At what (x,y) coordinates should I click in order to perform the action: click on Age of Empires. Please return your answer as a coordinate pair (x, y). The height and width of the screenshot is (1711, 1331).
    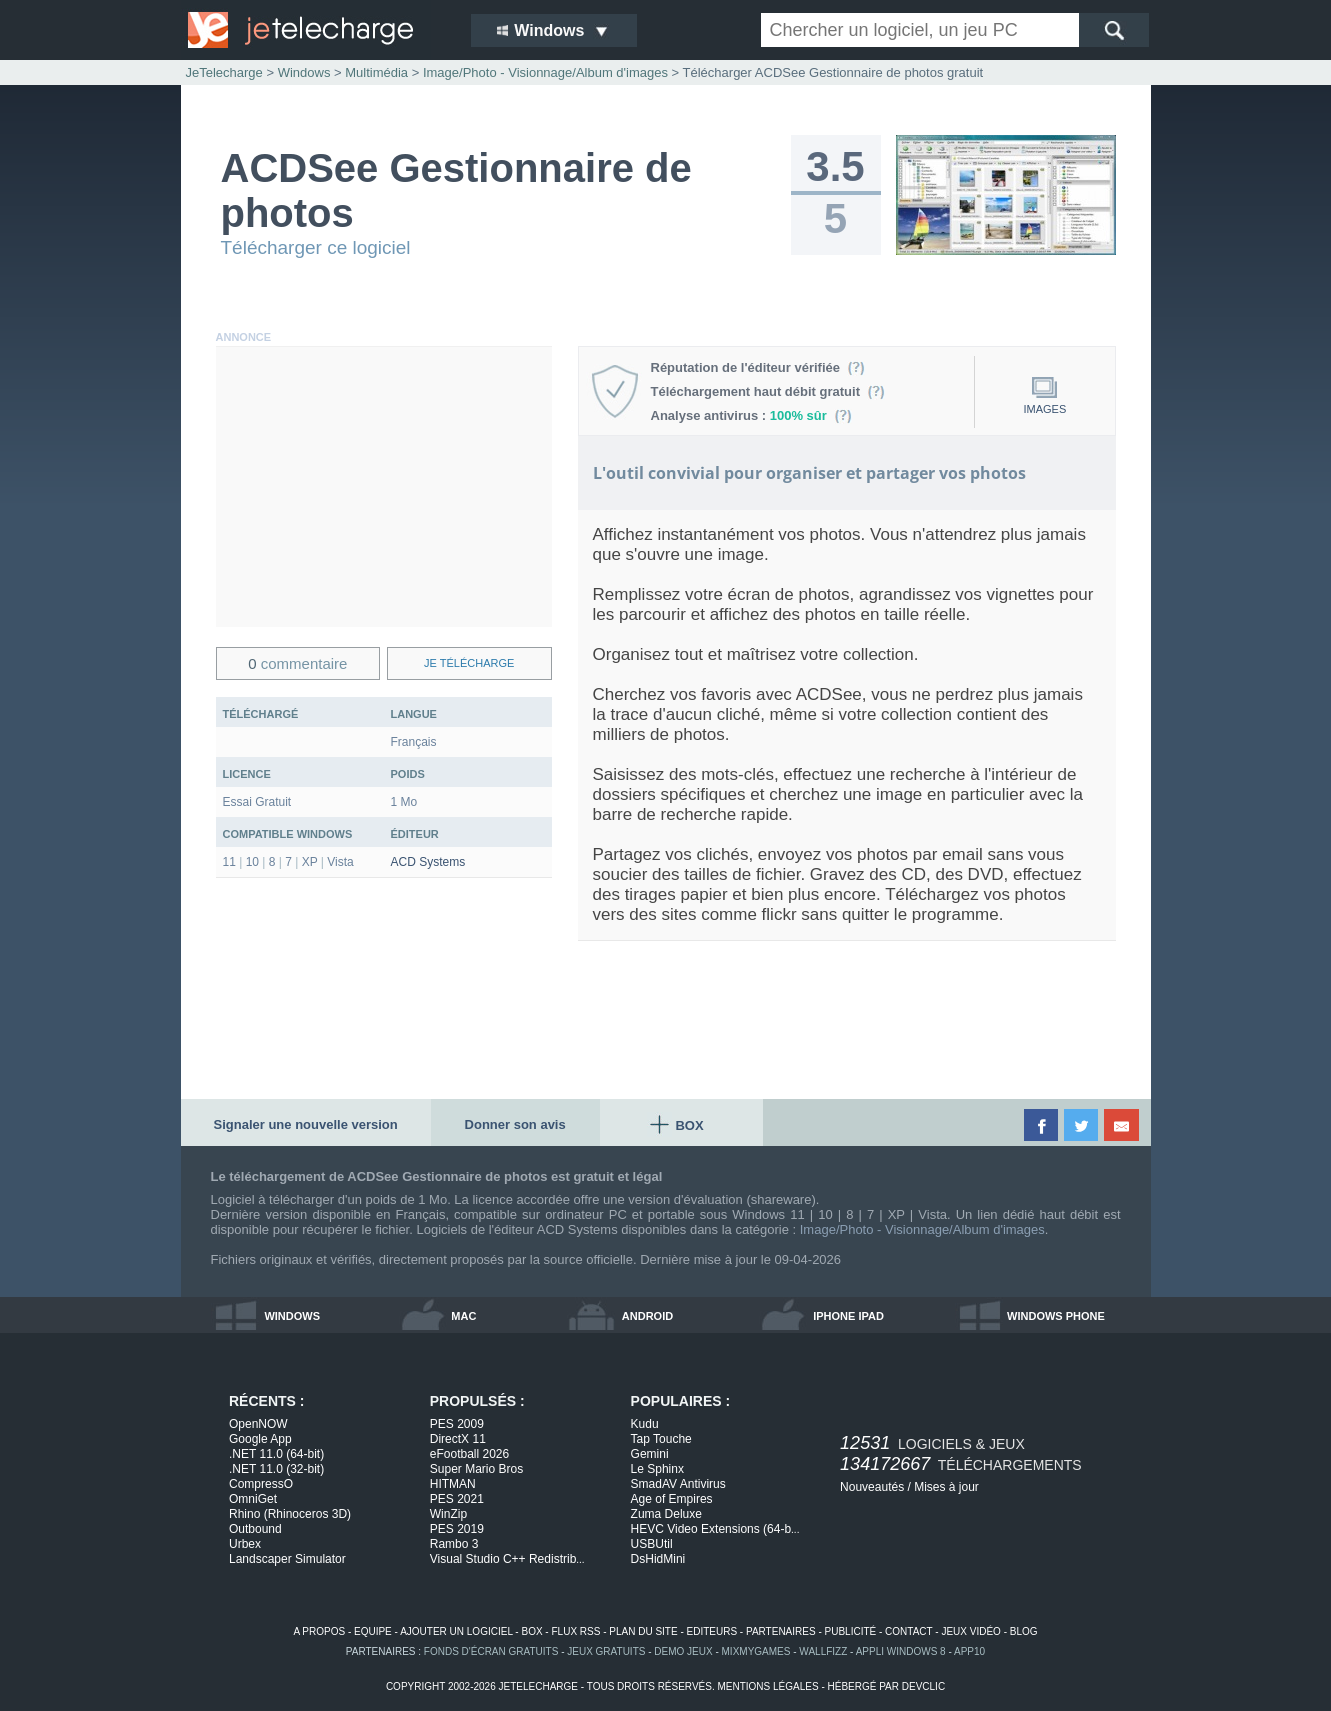
    Looking at the image, I should click on (672, 1499).